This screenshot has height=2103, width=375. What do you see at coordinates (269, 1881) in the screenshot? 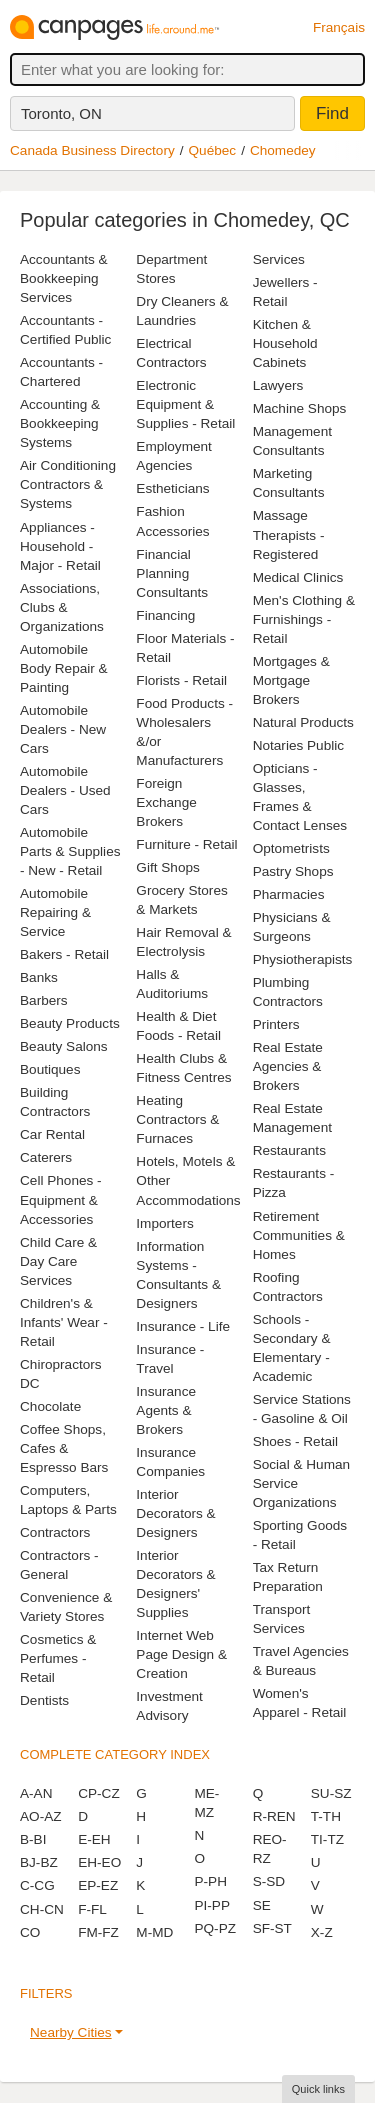
I see `S-SD` at bounding box center [269, 1881].